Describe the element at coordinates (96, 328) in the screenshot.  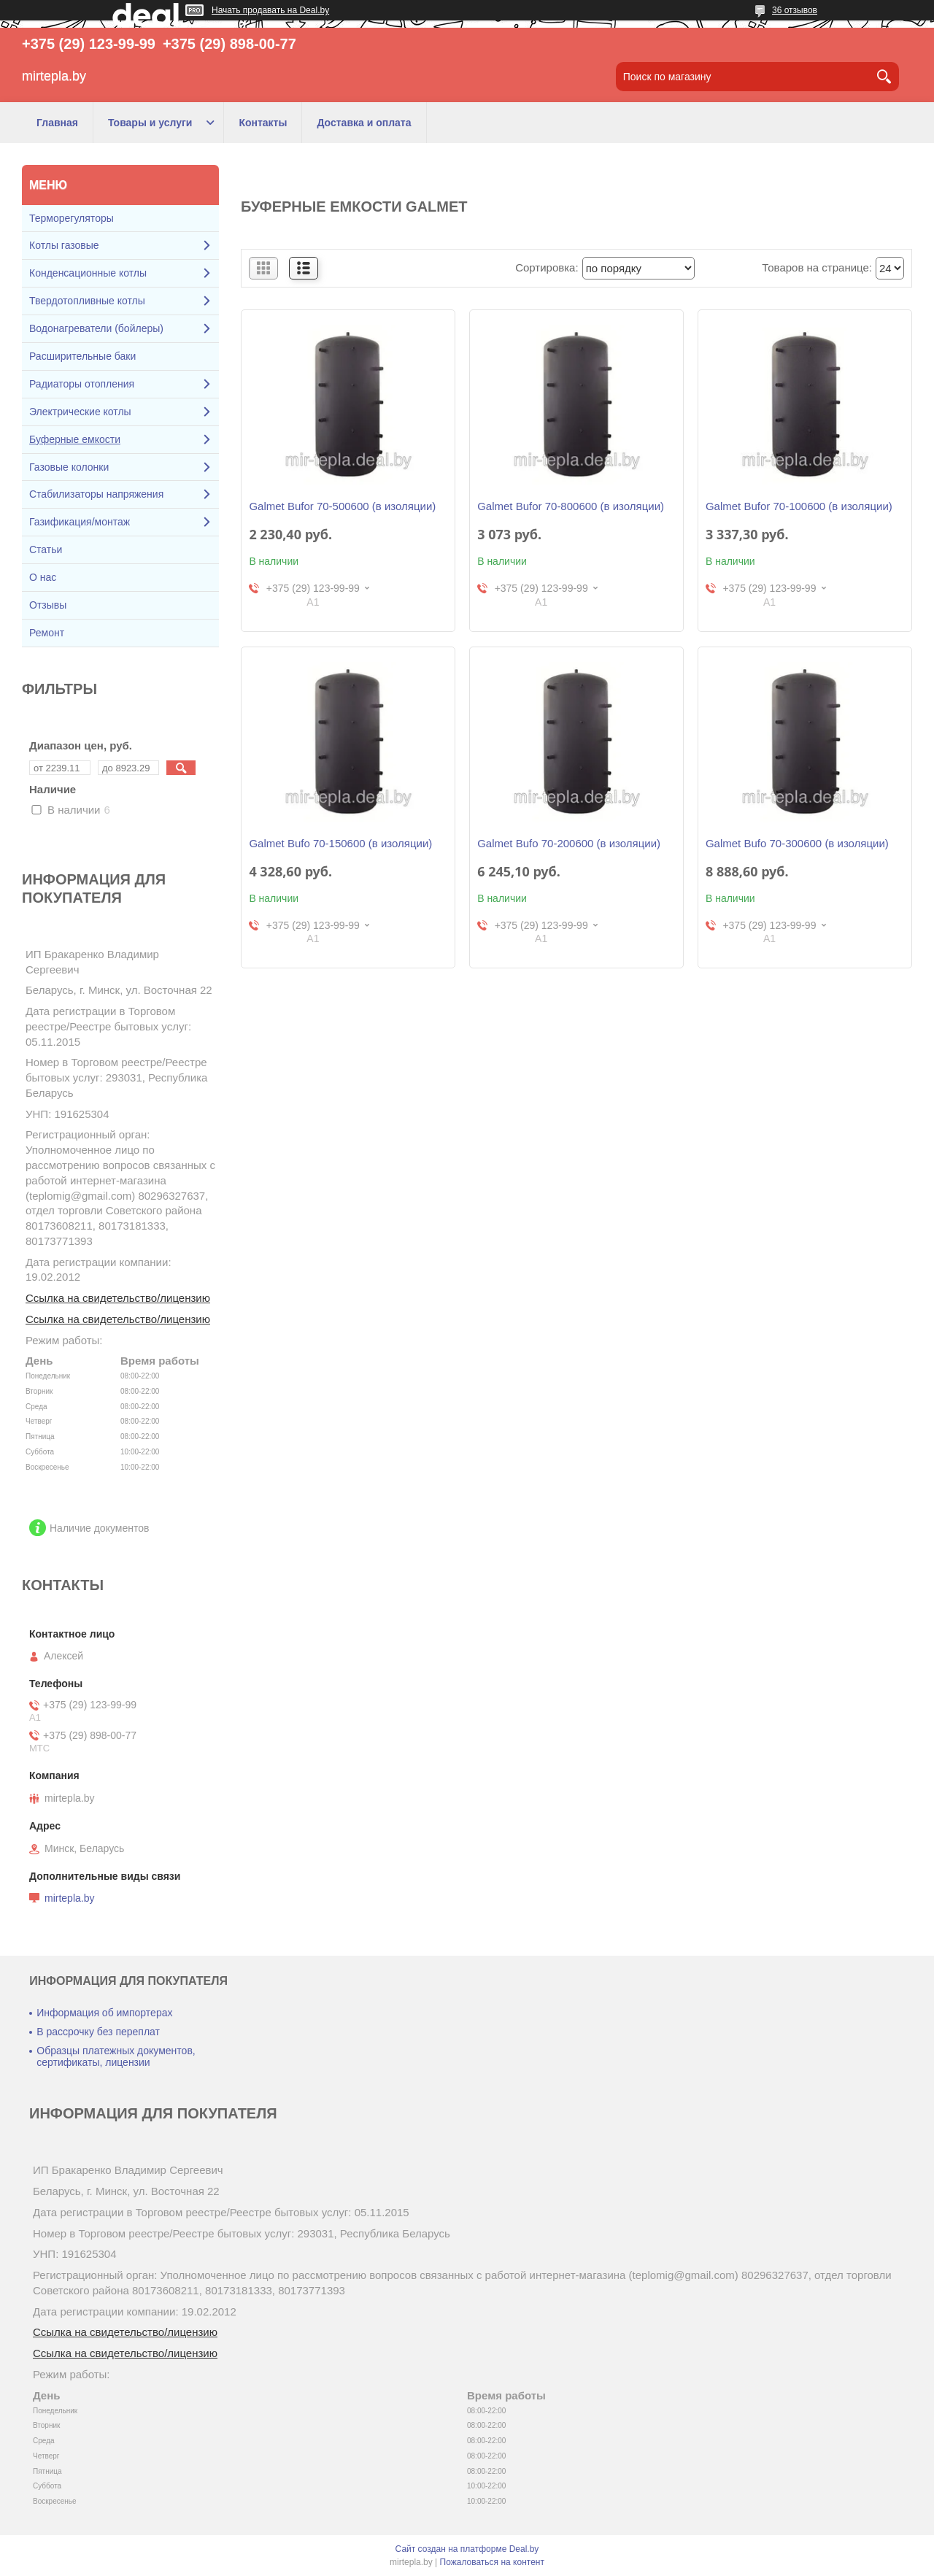
I see `Водонагреватели (бойлеры)` at that location.